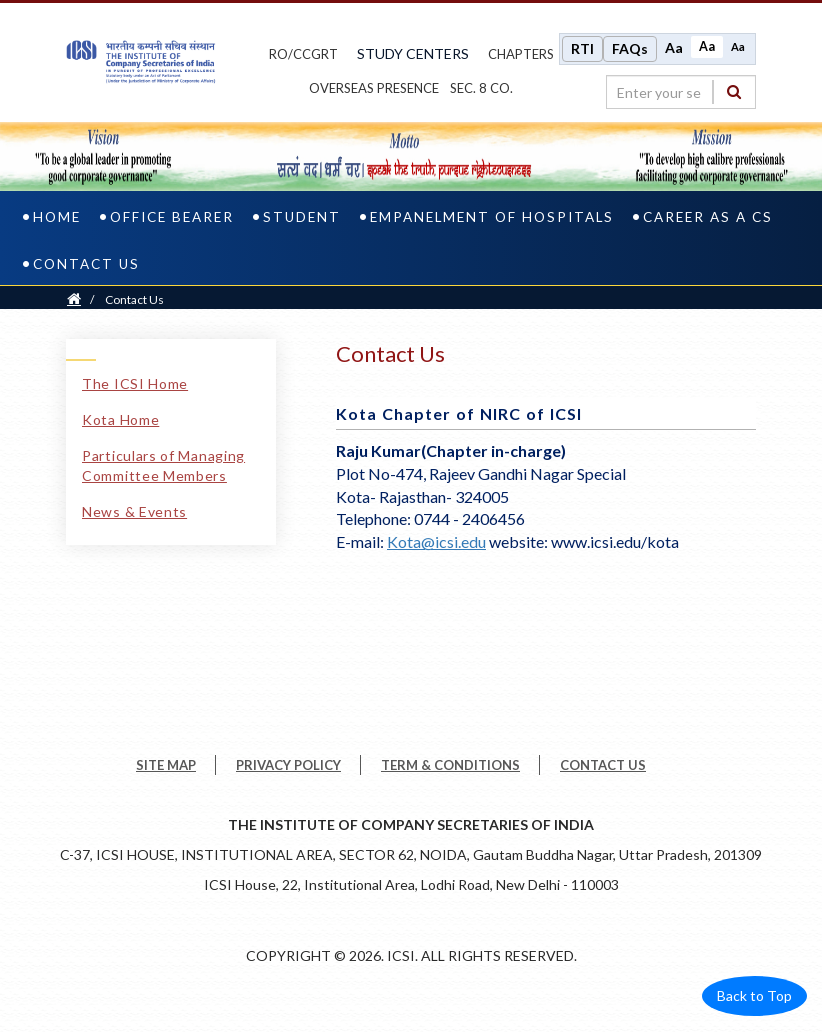 The image size is (822, 1032). I want to click on [Search], so click(734, 91).